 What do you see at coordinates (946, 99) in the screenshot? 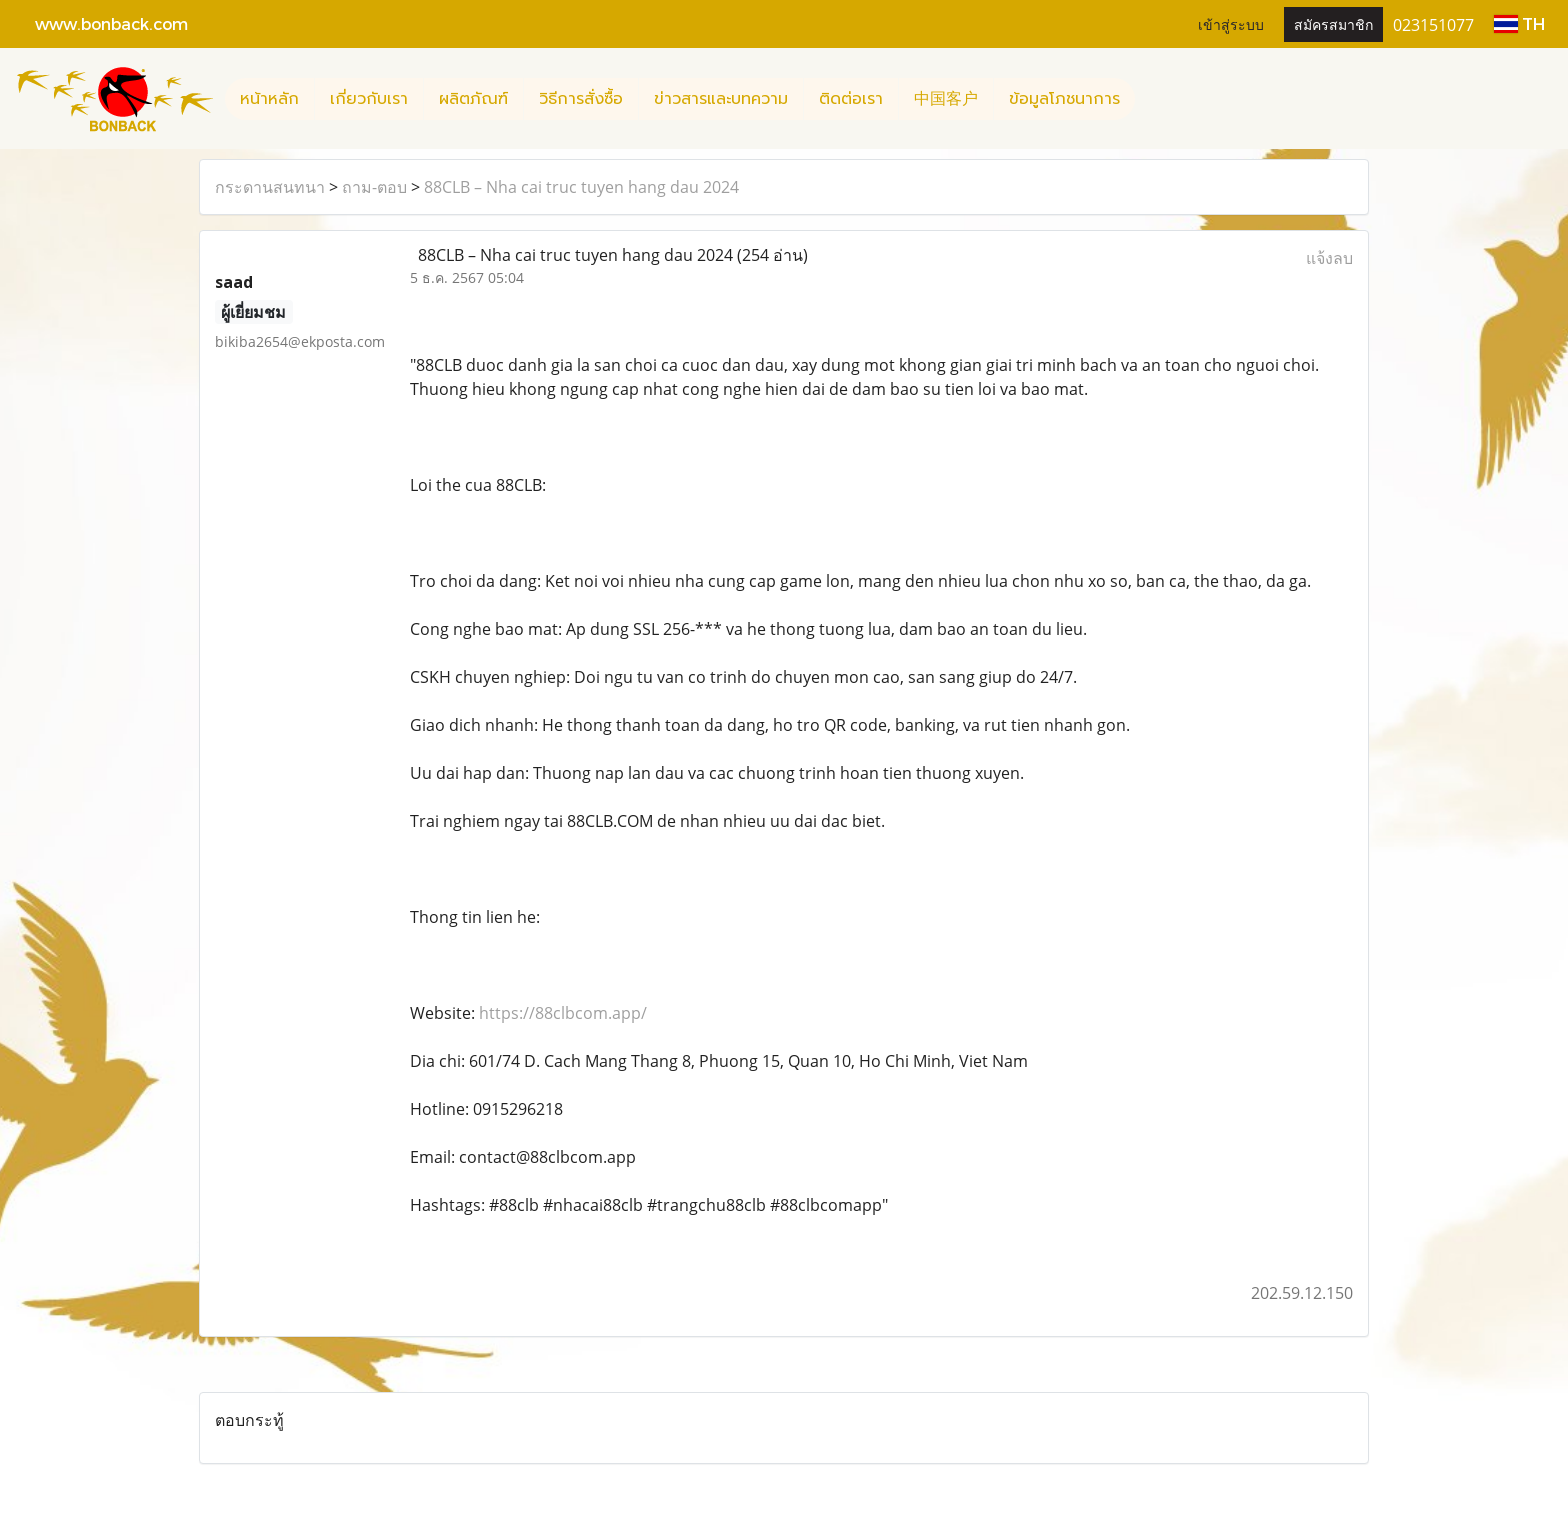
I see `中国客户` at bounding box center [946, 99].